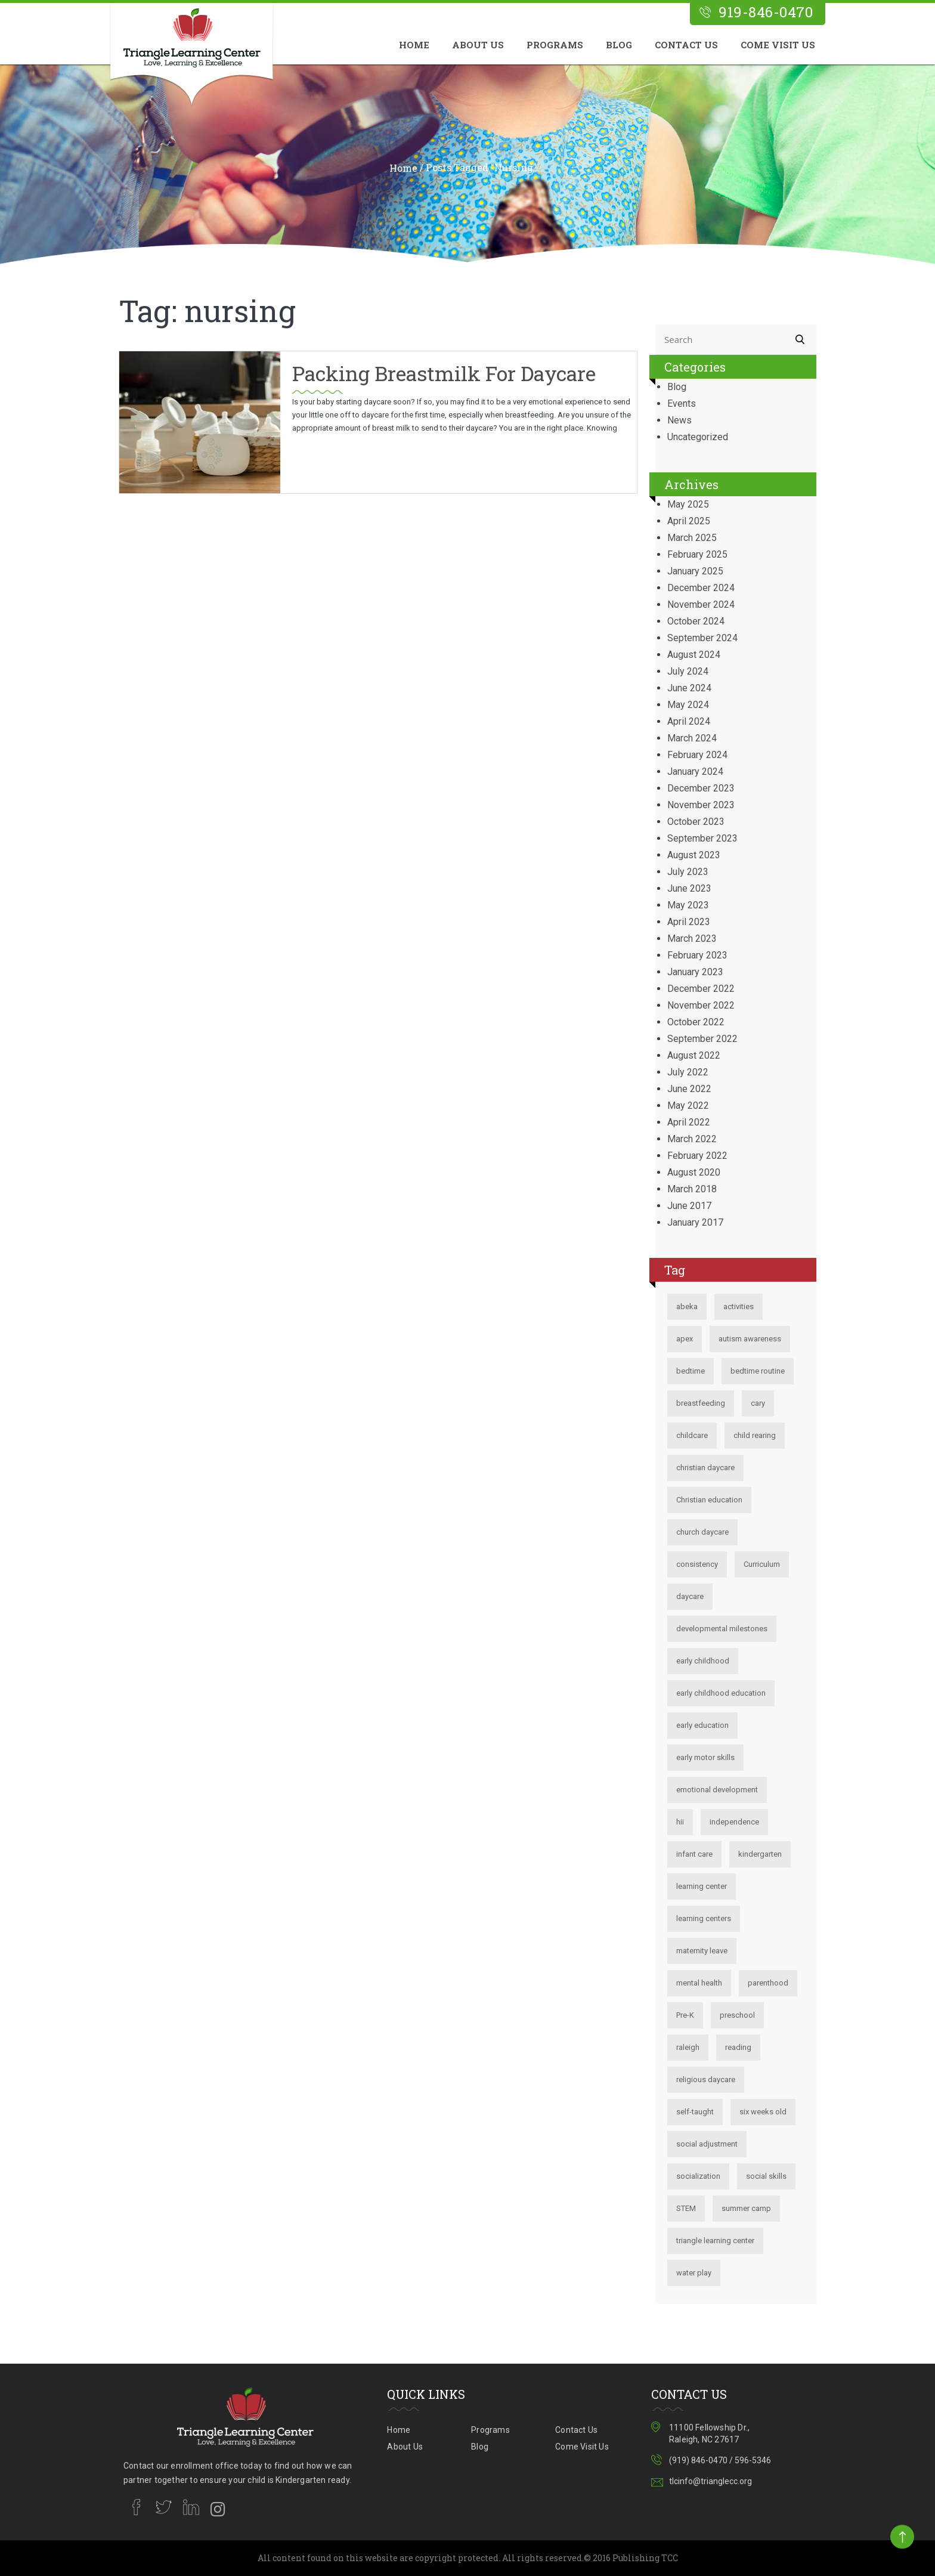  What do you see at coordinates (690, 1596) in the screenshot?
I see `daycare` at bounding box center [690, 1596].